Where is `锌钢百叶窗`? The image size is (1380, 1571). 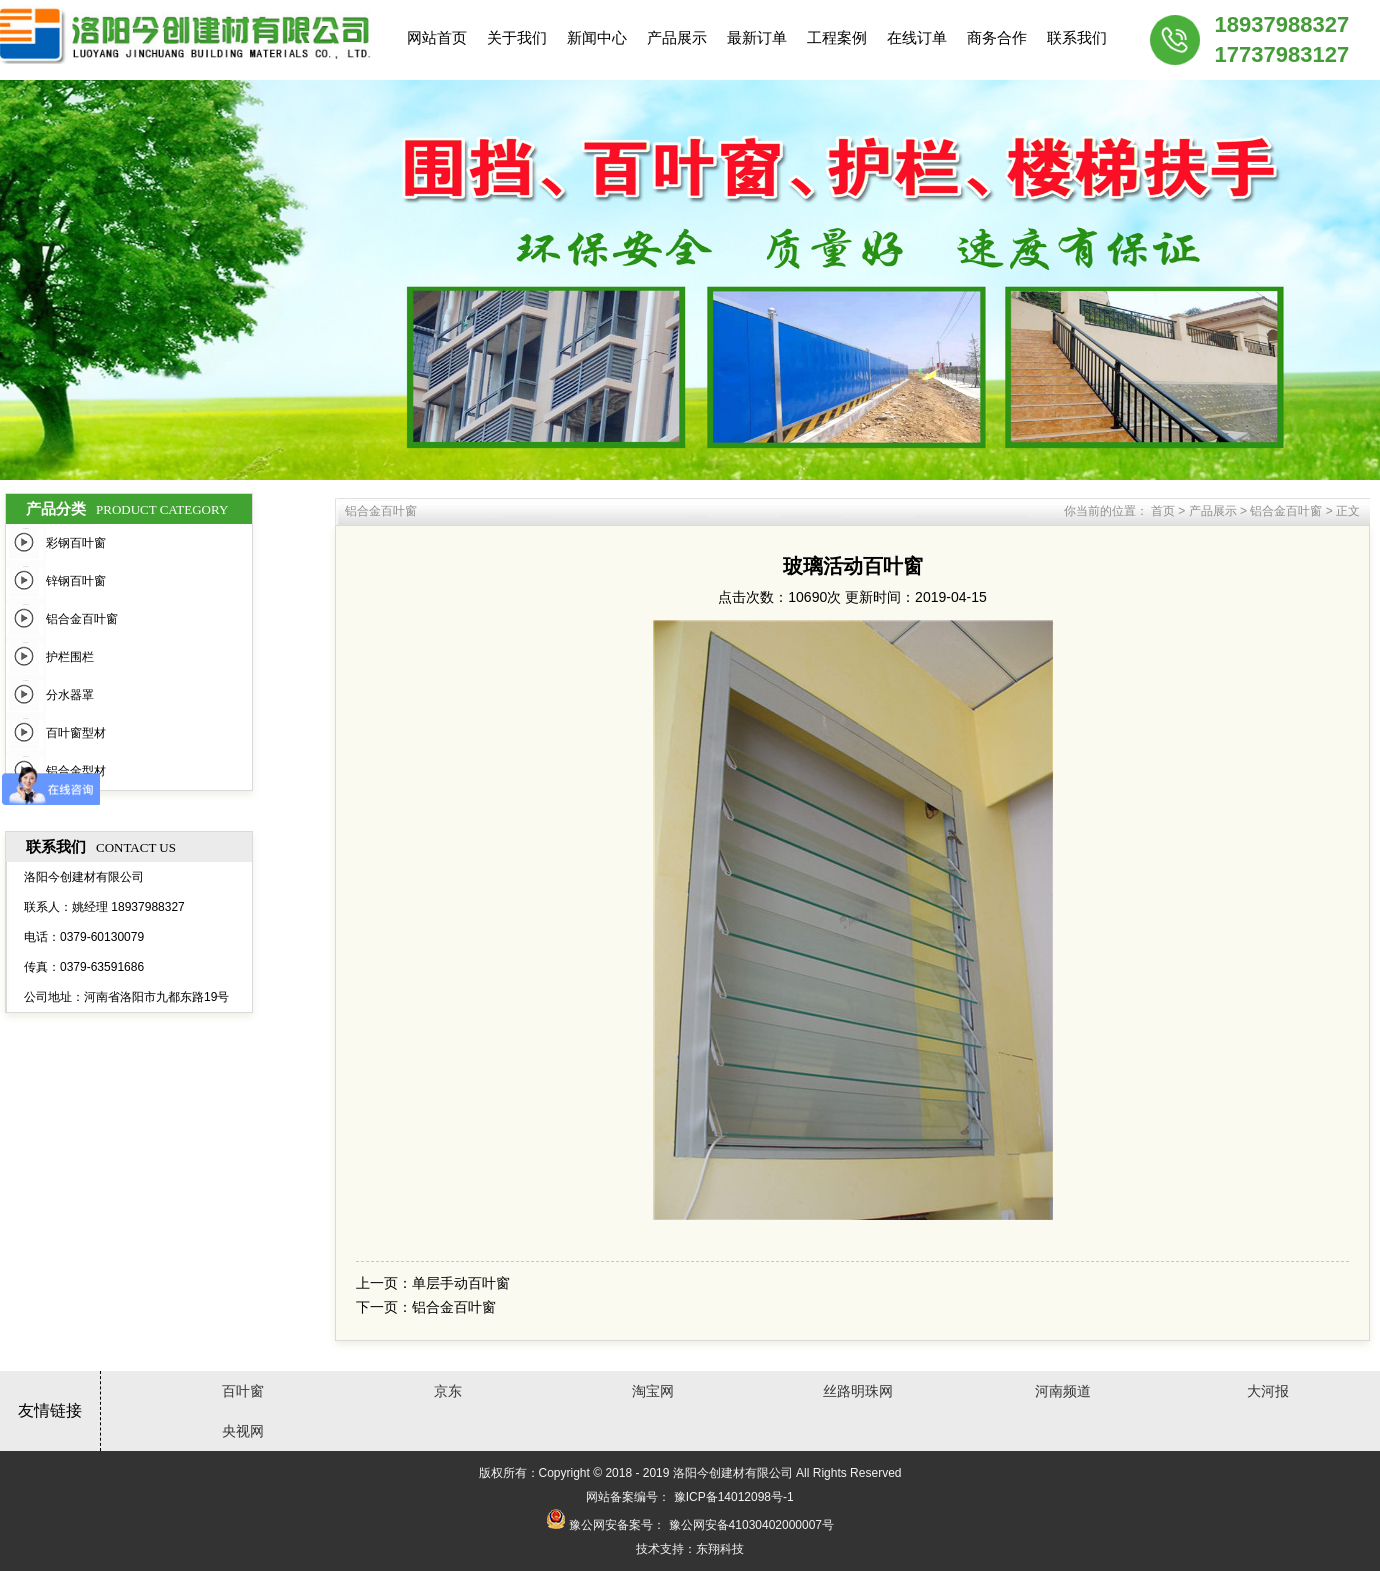
锌钢百叶窗 is located at coordinates (76, 581).